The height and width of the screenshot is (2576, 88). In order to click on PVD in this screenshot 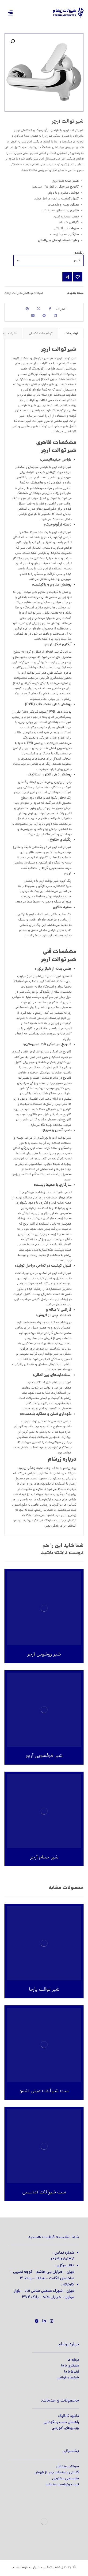, I will do `click(52, 712)`.